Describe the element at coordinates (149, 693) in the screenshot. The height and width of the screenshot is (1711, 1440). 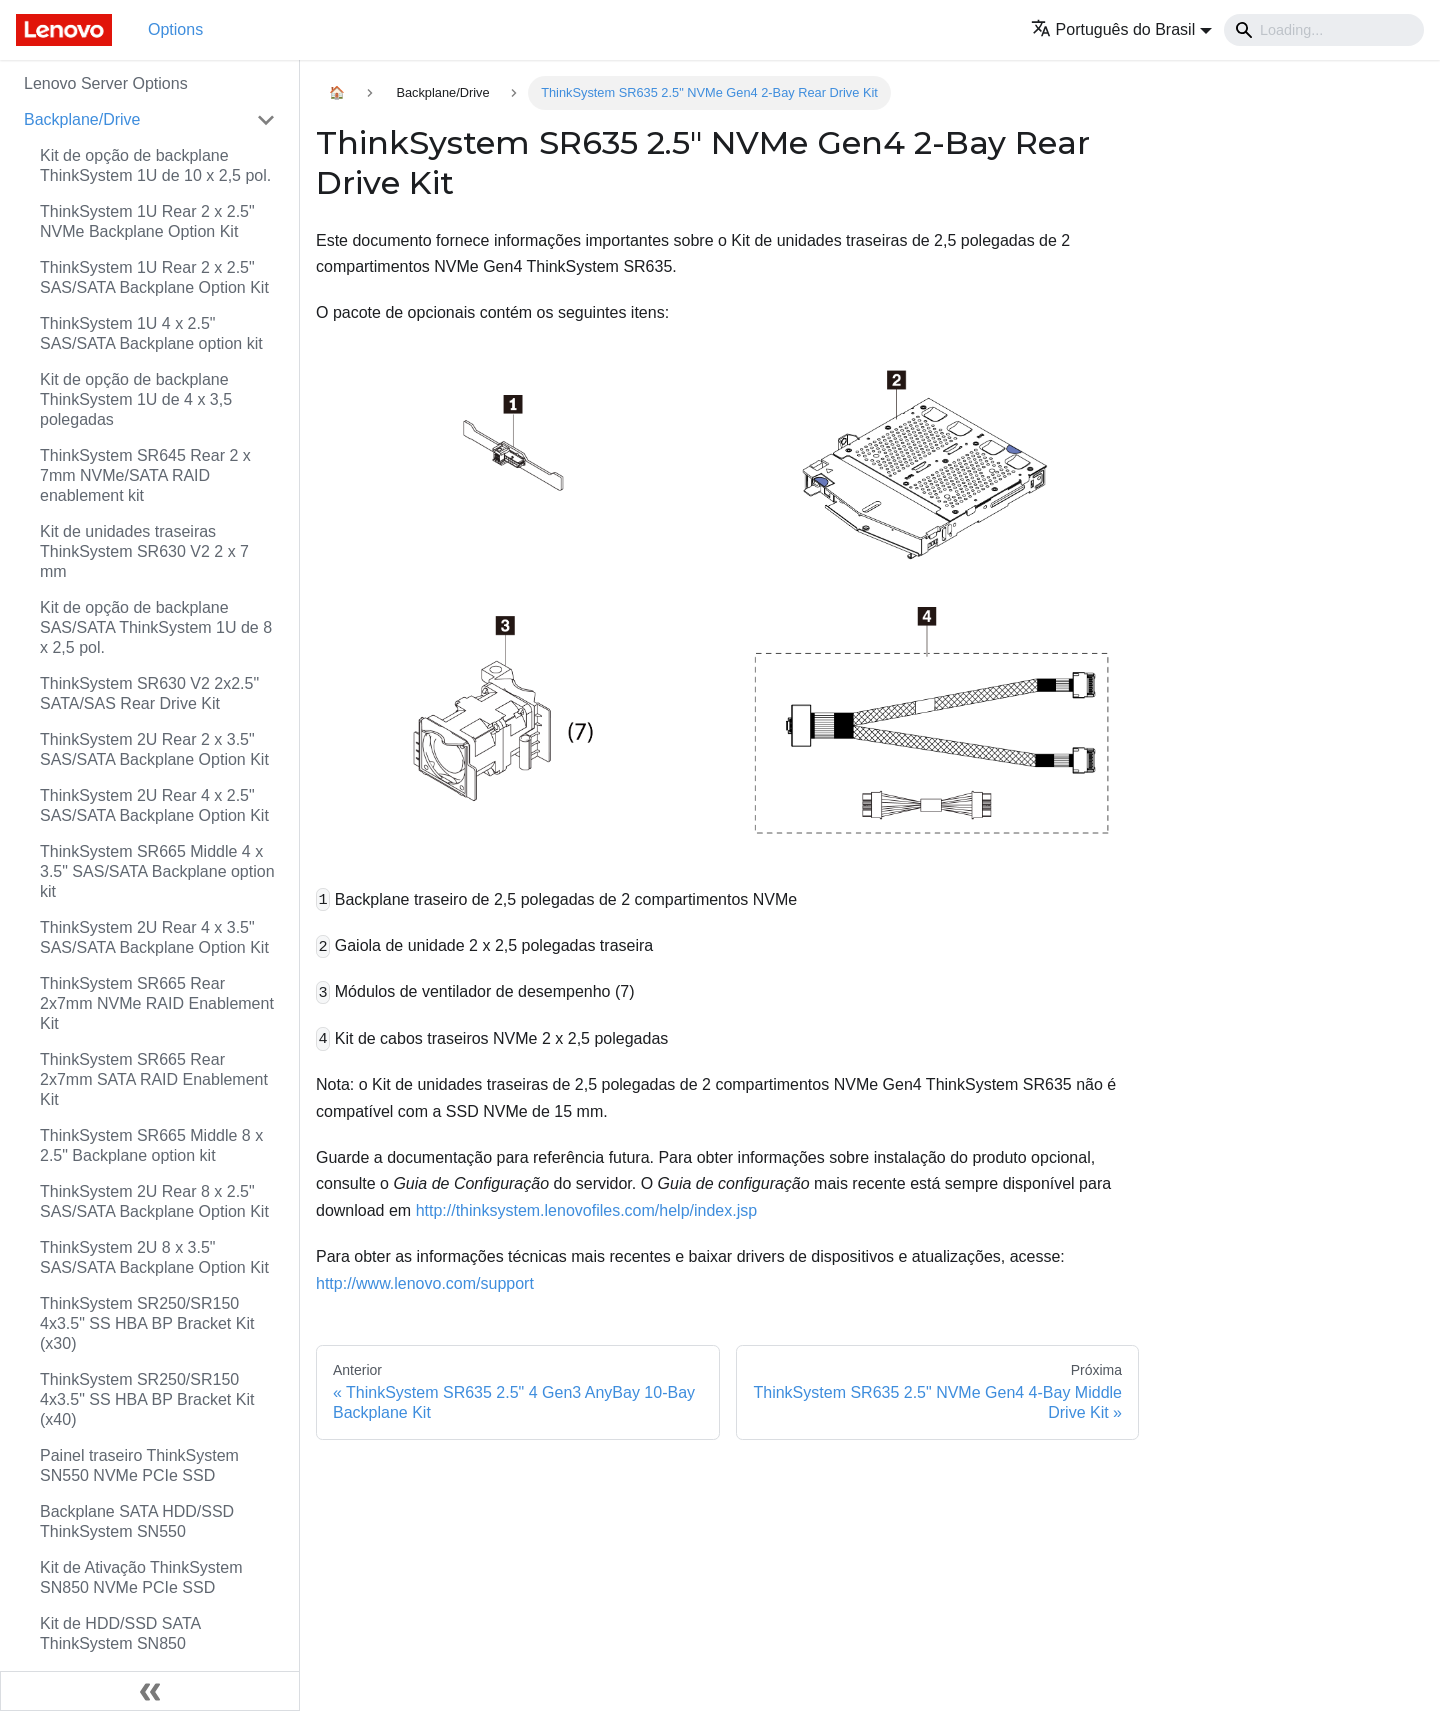
I see `ThinkSystem SR630 V2 2x2.5" SATA/SAS Rear Drive Kit` at that location.